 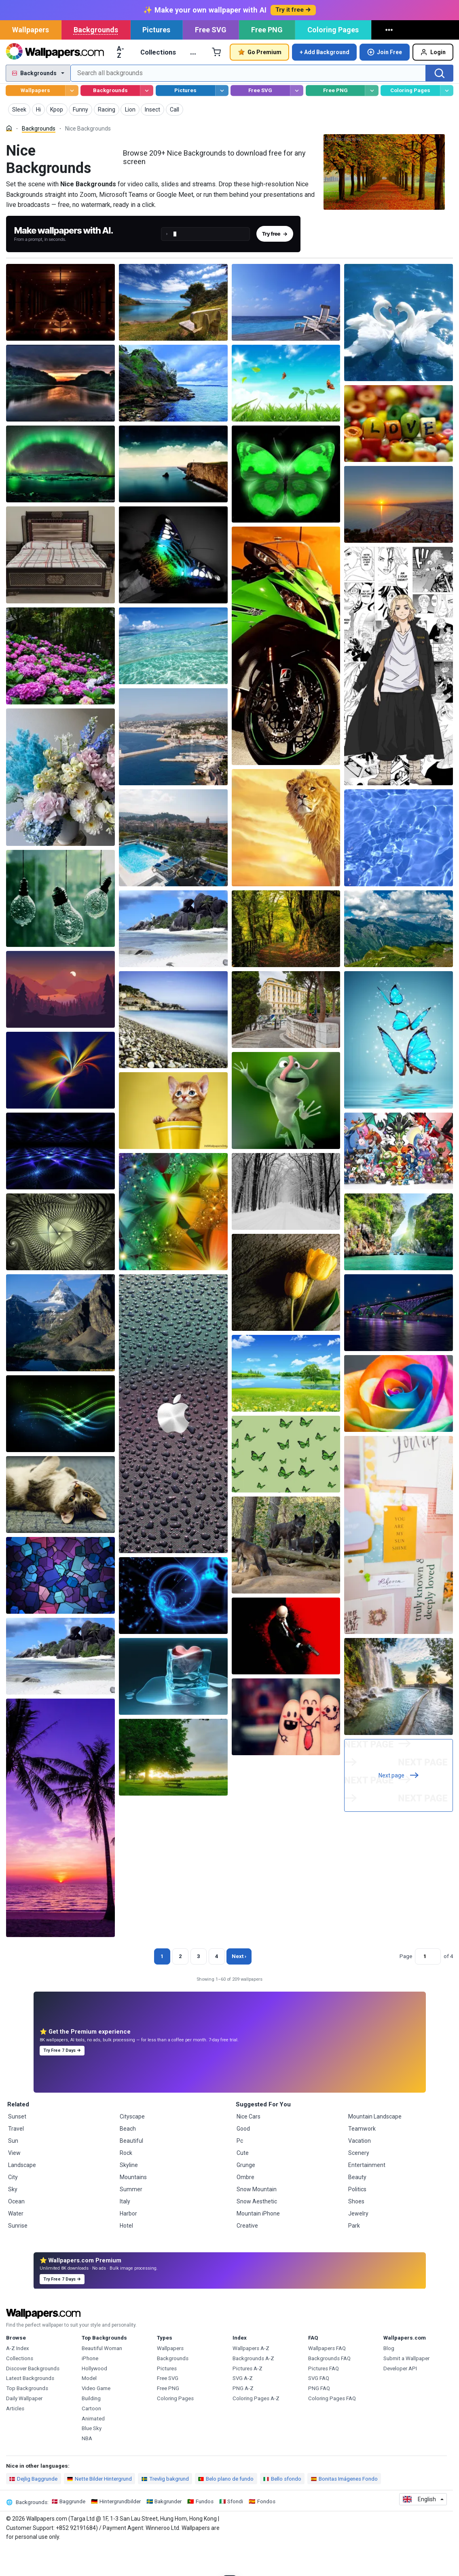 What do you see at coordinates (248, 2145) in the screenshot?
I see `Nice Cars` at bounding box center [248, 2145].